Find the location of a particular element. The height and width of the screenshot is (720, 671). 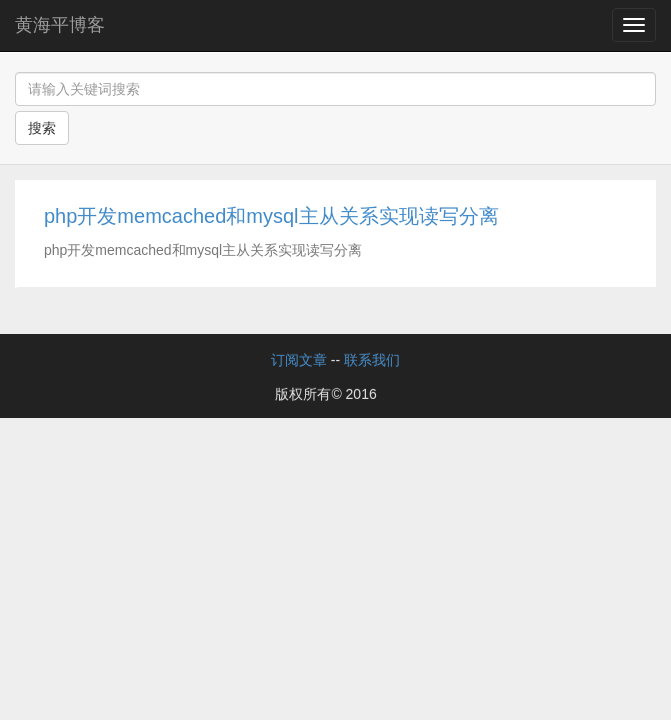

黄海平博客 is located at coordinates (60, 25).